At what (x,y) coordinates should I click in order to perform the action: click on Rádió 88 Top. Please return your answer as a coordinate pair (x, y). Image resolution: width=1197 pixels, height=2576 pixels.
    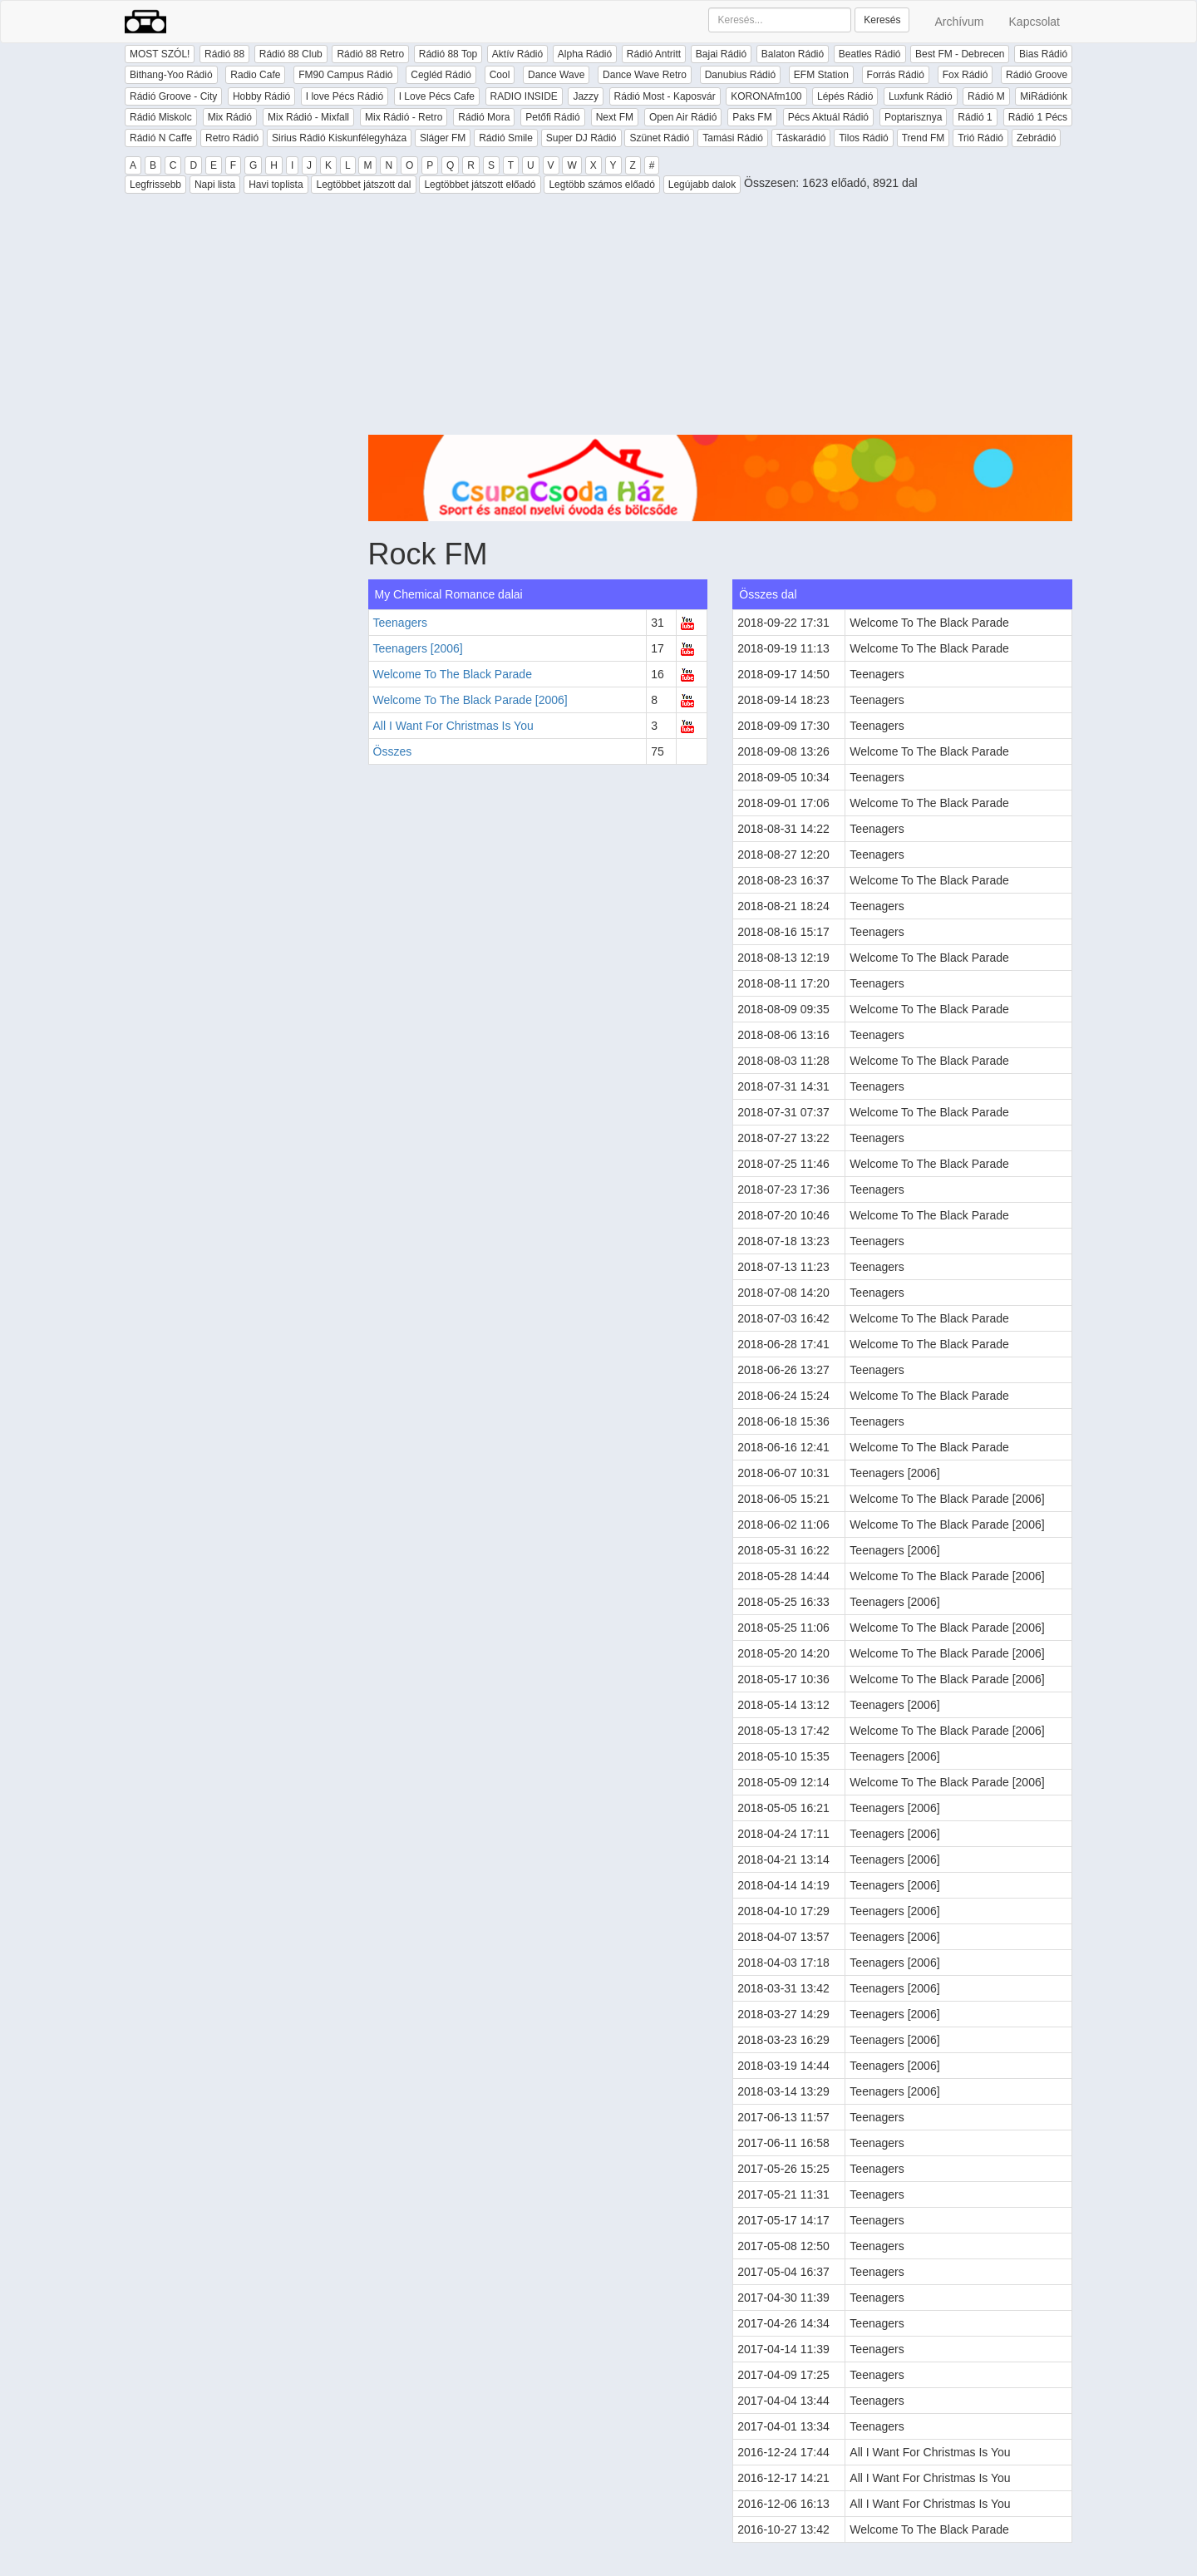
    Looking at the image, I should click on (448, 54).